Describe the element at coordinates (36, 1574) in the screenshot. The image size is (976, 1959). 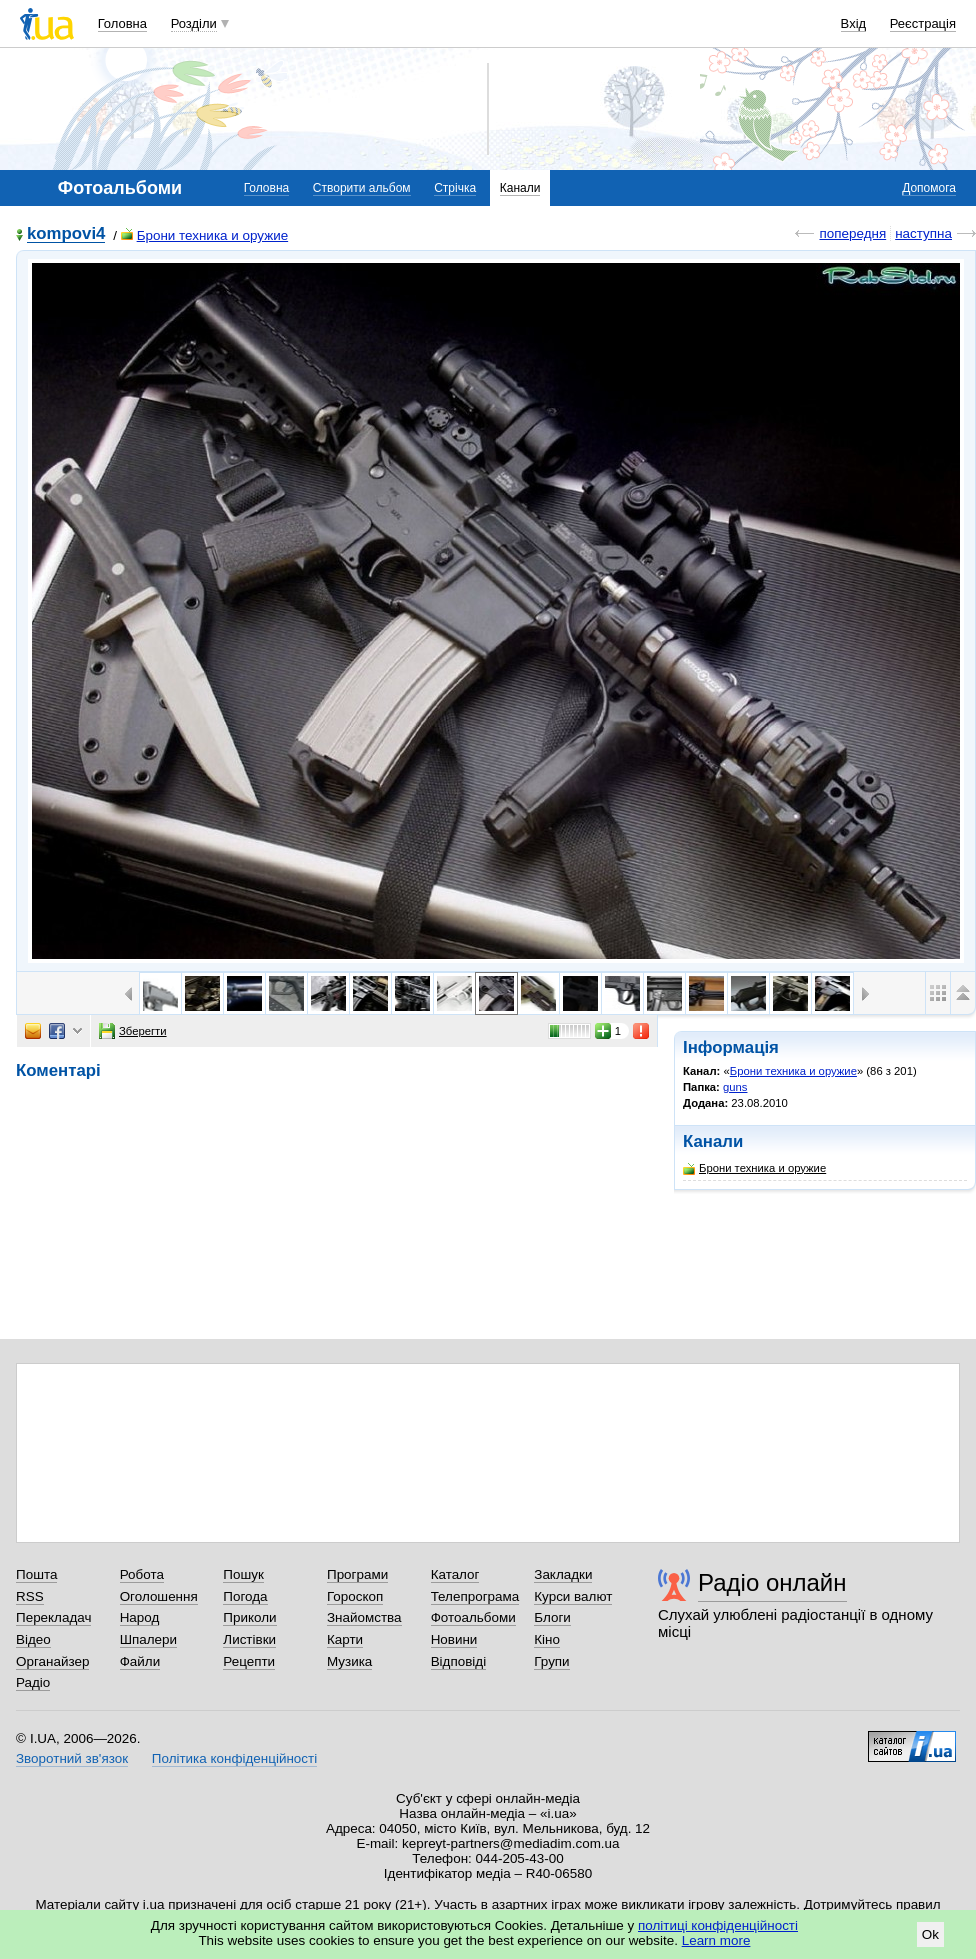
I see `Пошта` at that location.